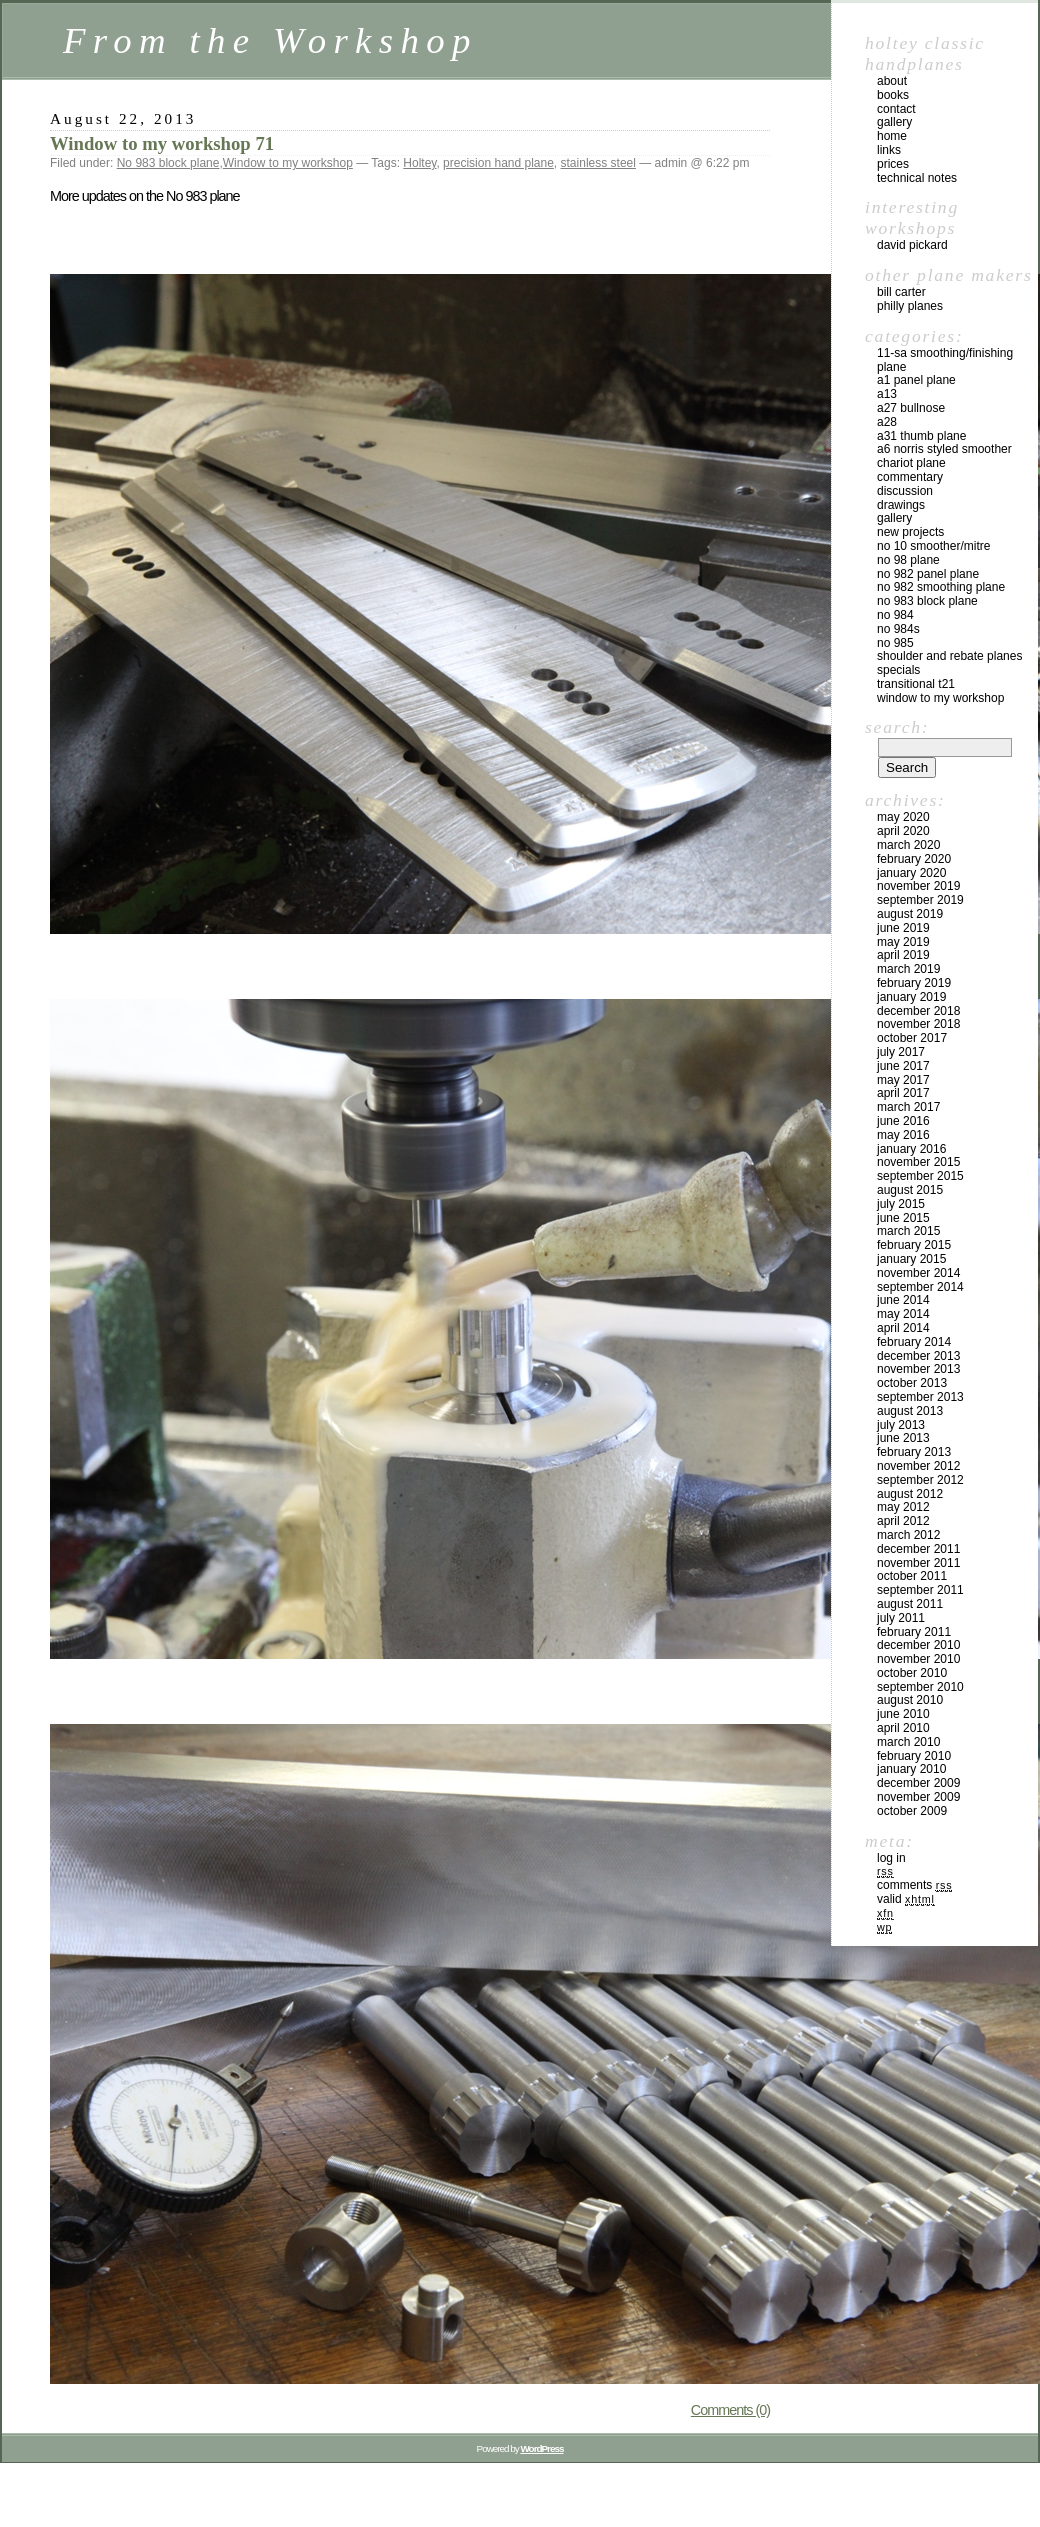 The width and height of the screenshot is (1040, 2527). Describe the element at coordinates (918, 1356) in the screenshot. I see `December 2013` at that location.